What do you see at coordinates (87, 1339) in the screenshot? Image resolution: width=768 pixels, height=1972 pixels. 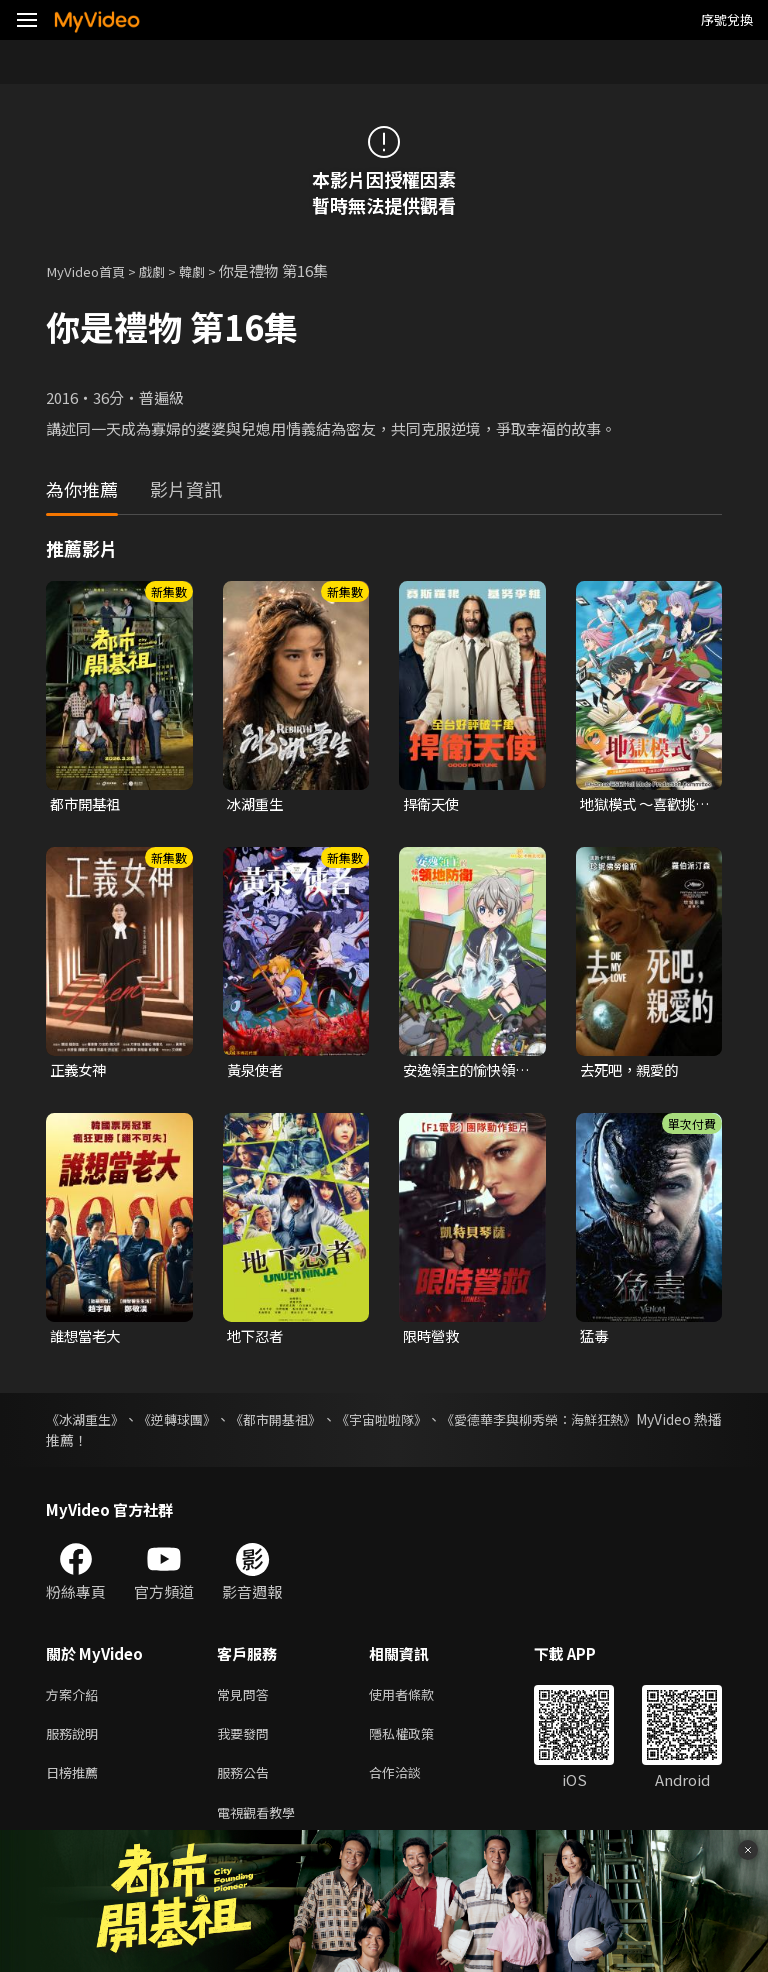 I see `誰想當老大` at bounding box center [87, 1339].